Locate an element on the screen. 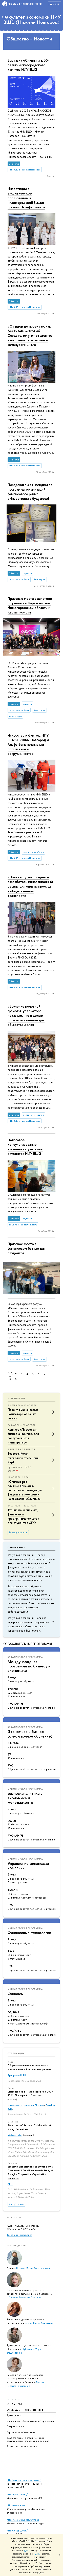  Конкурс «Профессия бизнес-аналитик» для поступающих в магистратуру is located at coordinates (23, 1436).